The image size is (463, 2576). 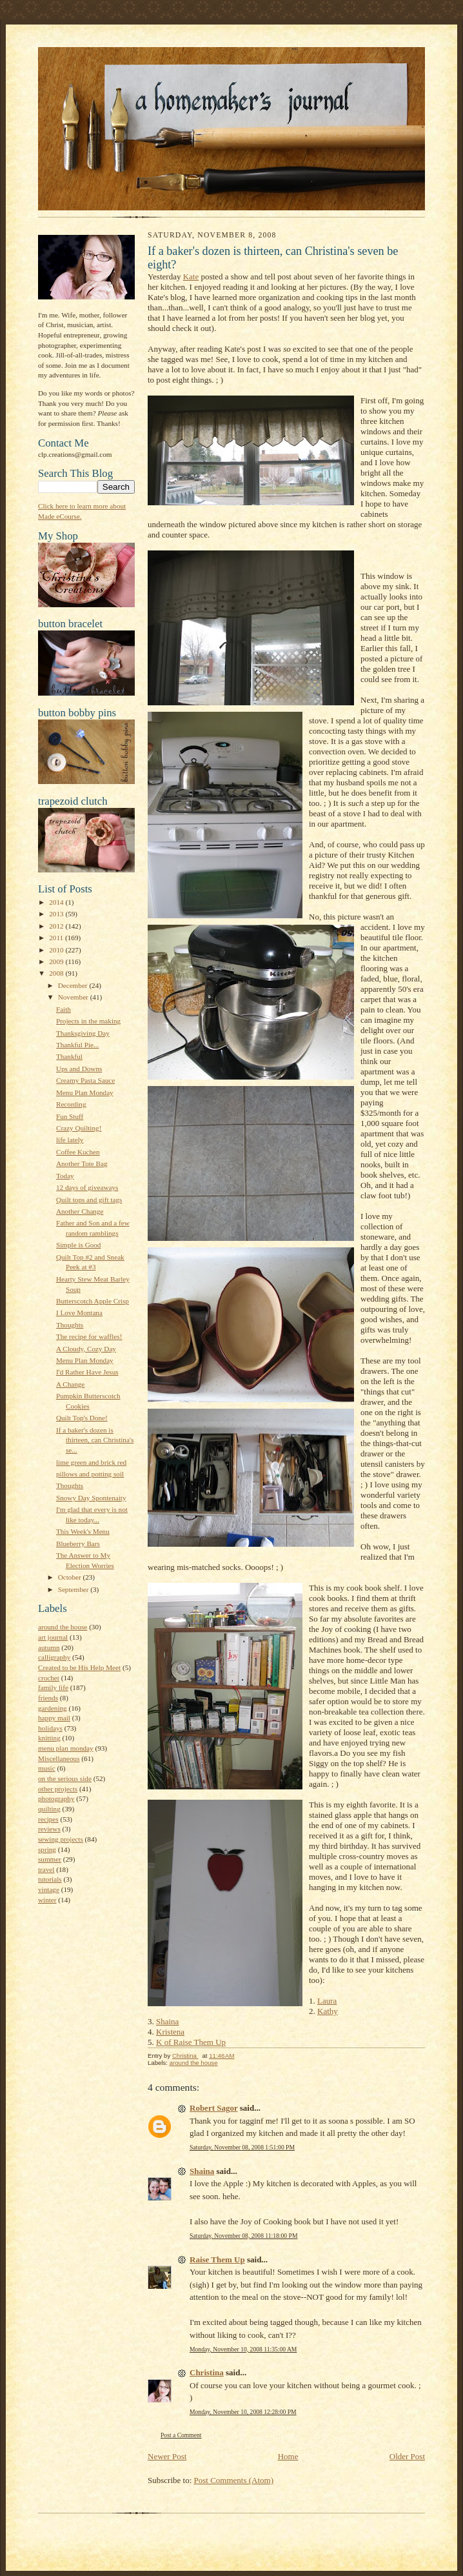 I want to click on recipes, so click(x=48, y=1819).